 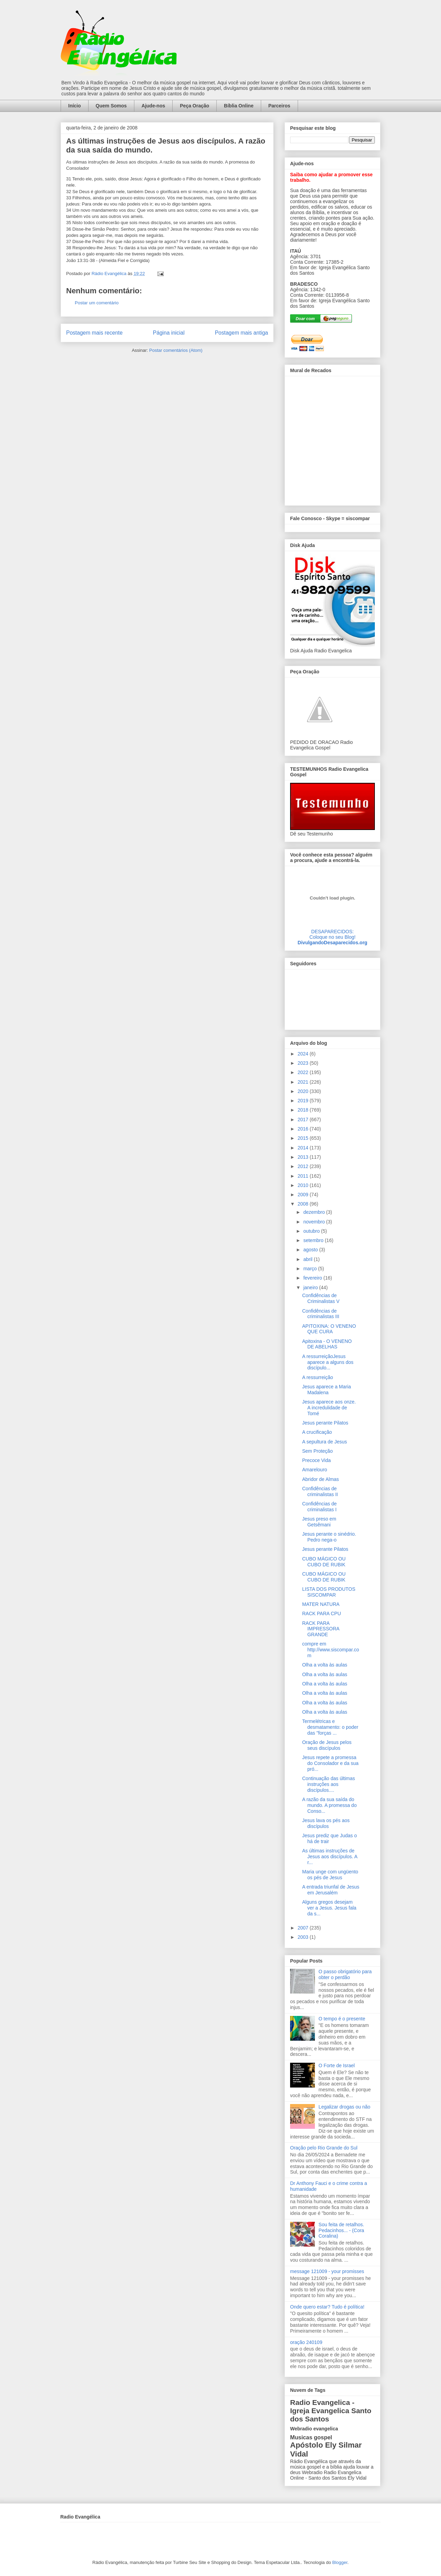 What do you see at coordinates (304, 1194) in the screenshot?
I see `2009` at bounding box center [304, 1194].